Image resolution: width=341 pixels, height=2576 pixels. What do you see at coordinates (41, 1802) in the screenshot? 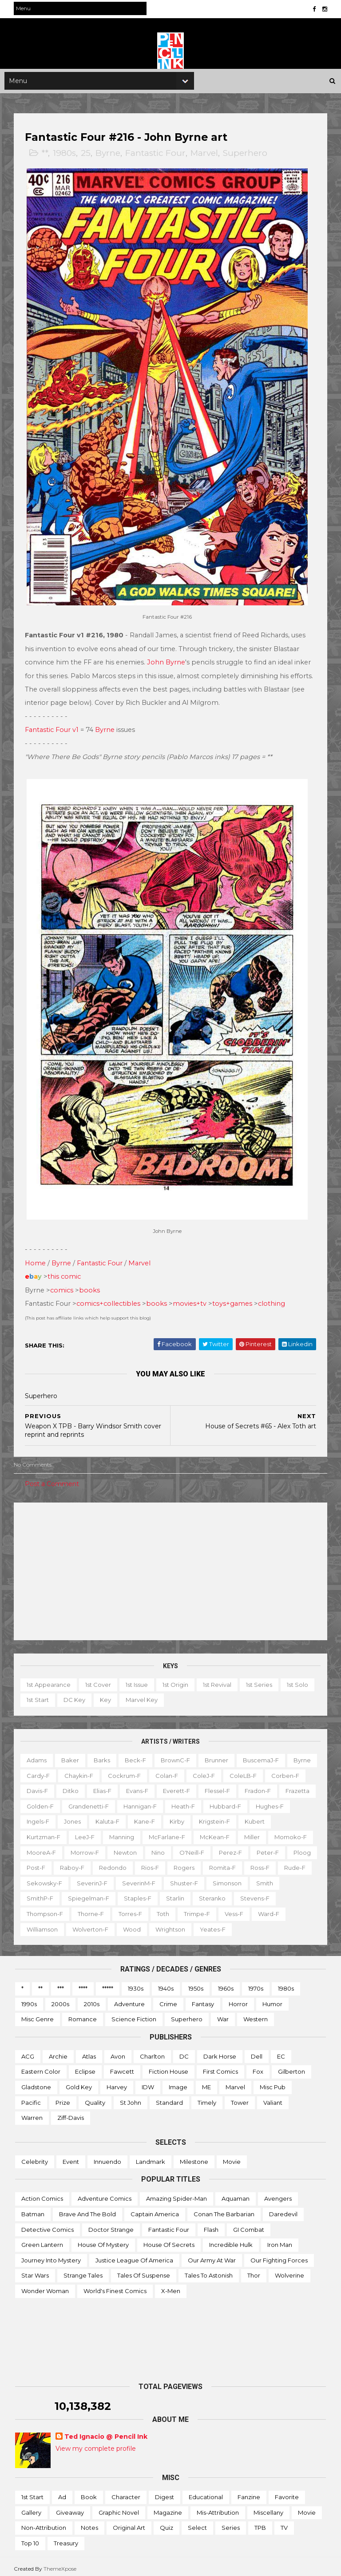
I see `Fradon-f` at bounding box center [41, 1802].